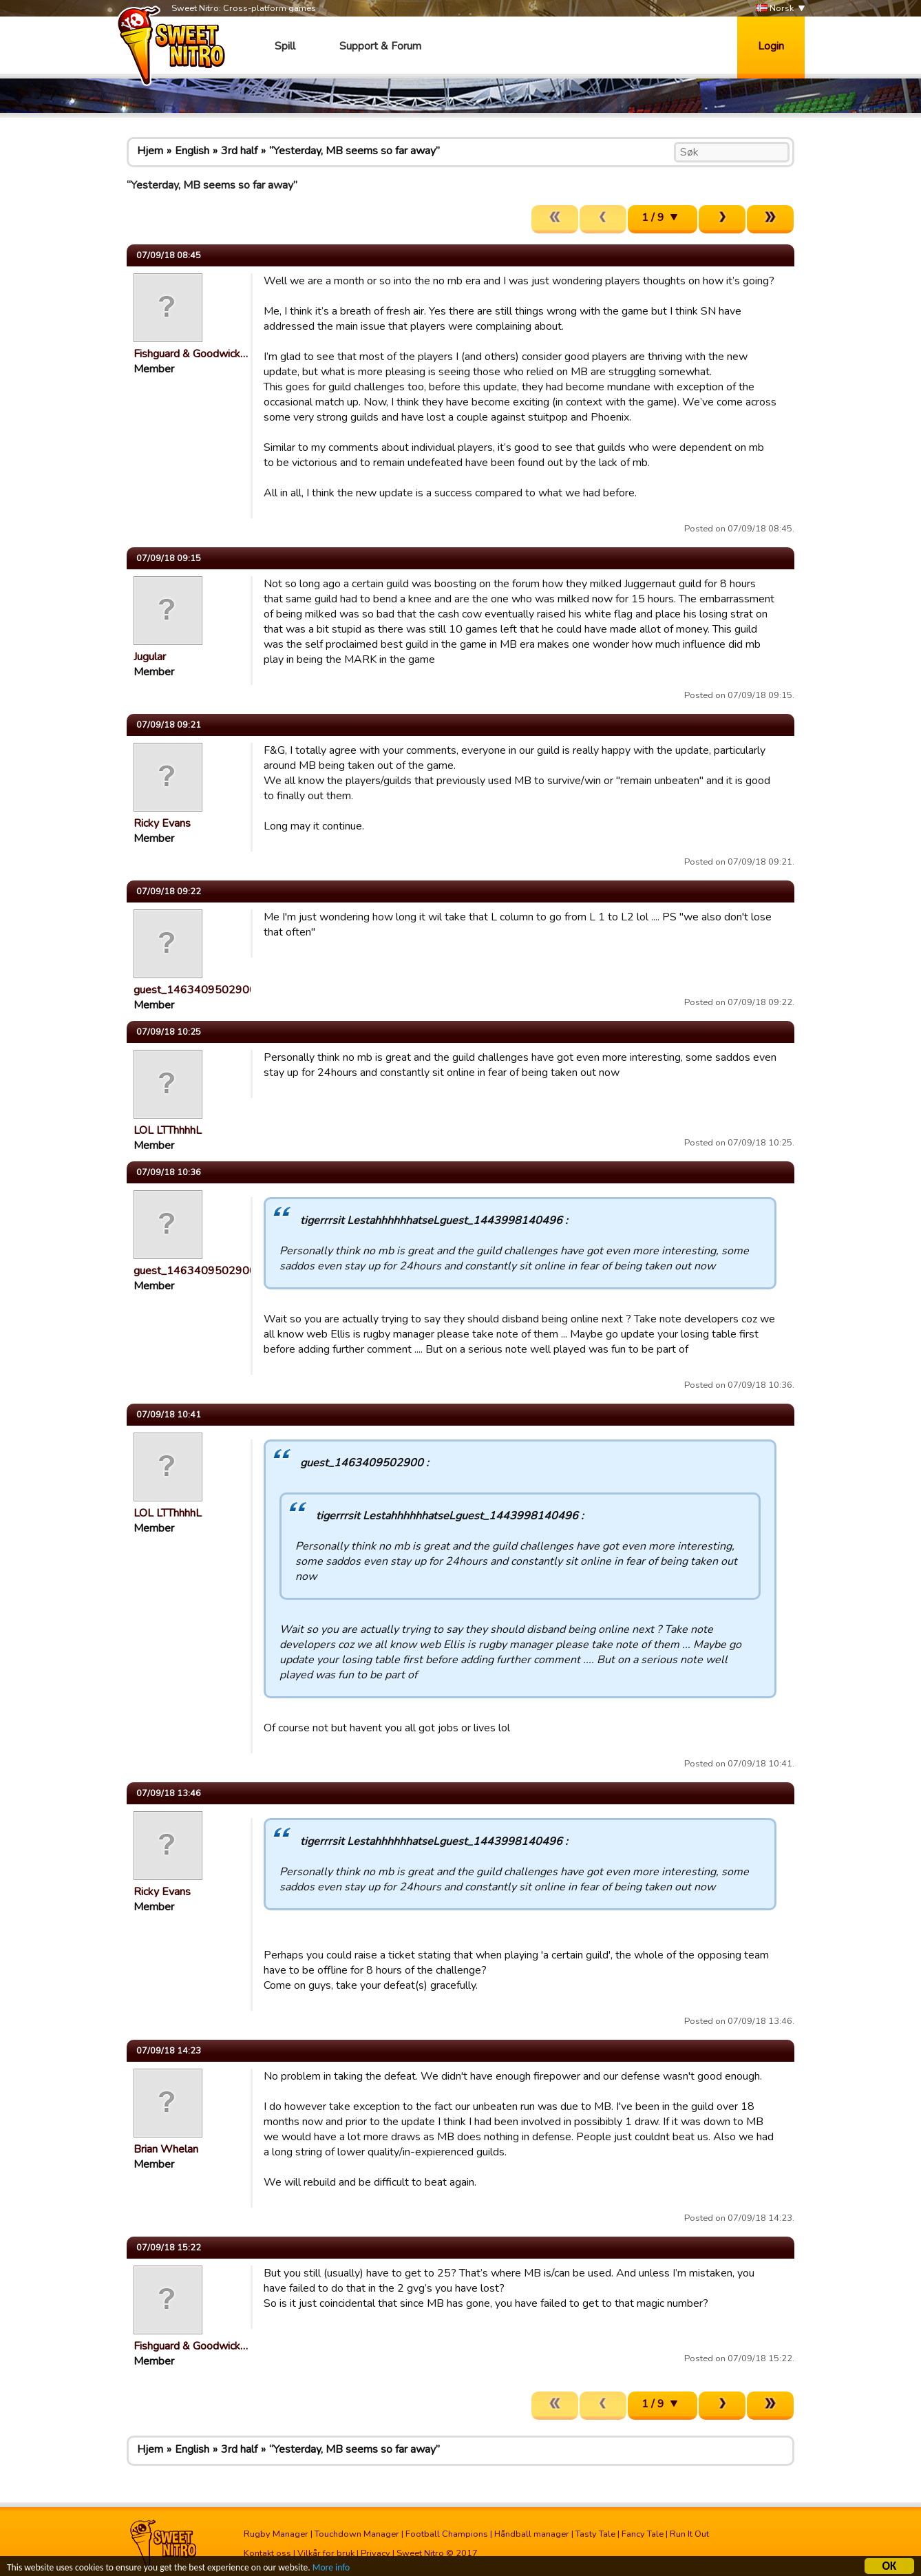 This screenshot has height=2576, width=921. Describe the element at coordinates (331, 2569) in the screenshot. I see `More info` at that location.